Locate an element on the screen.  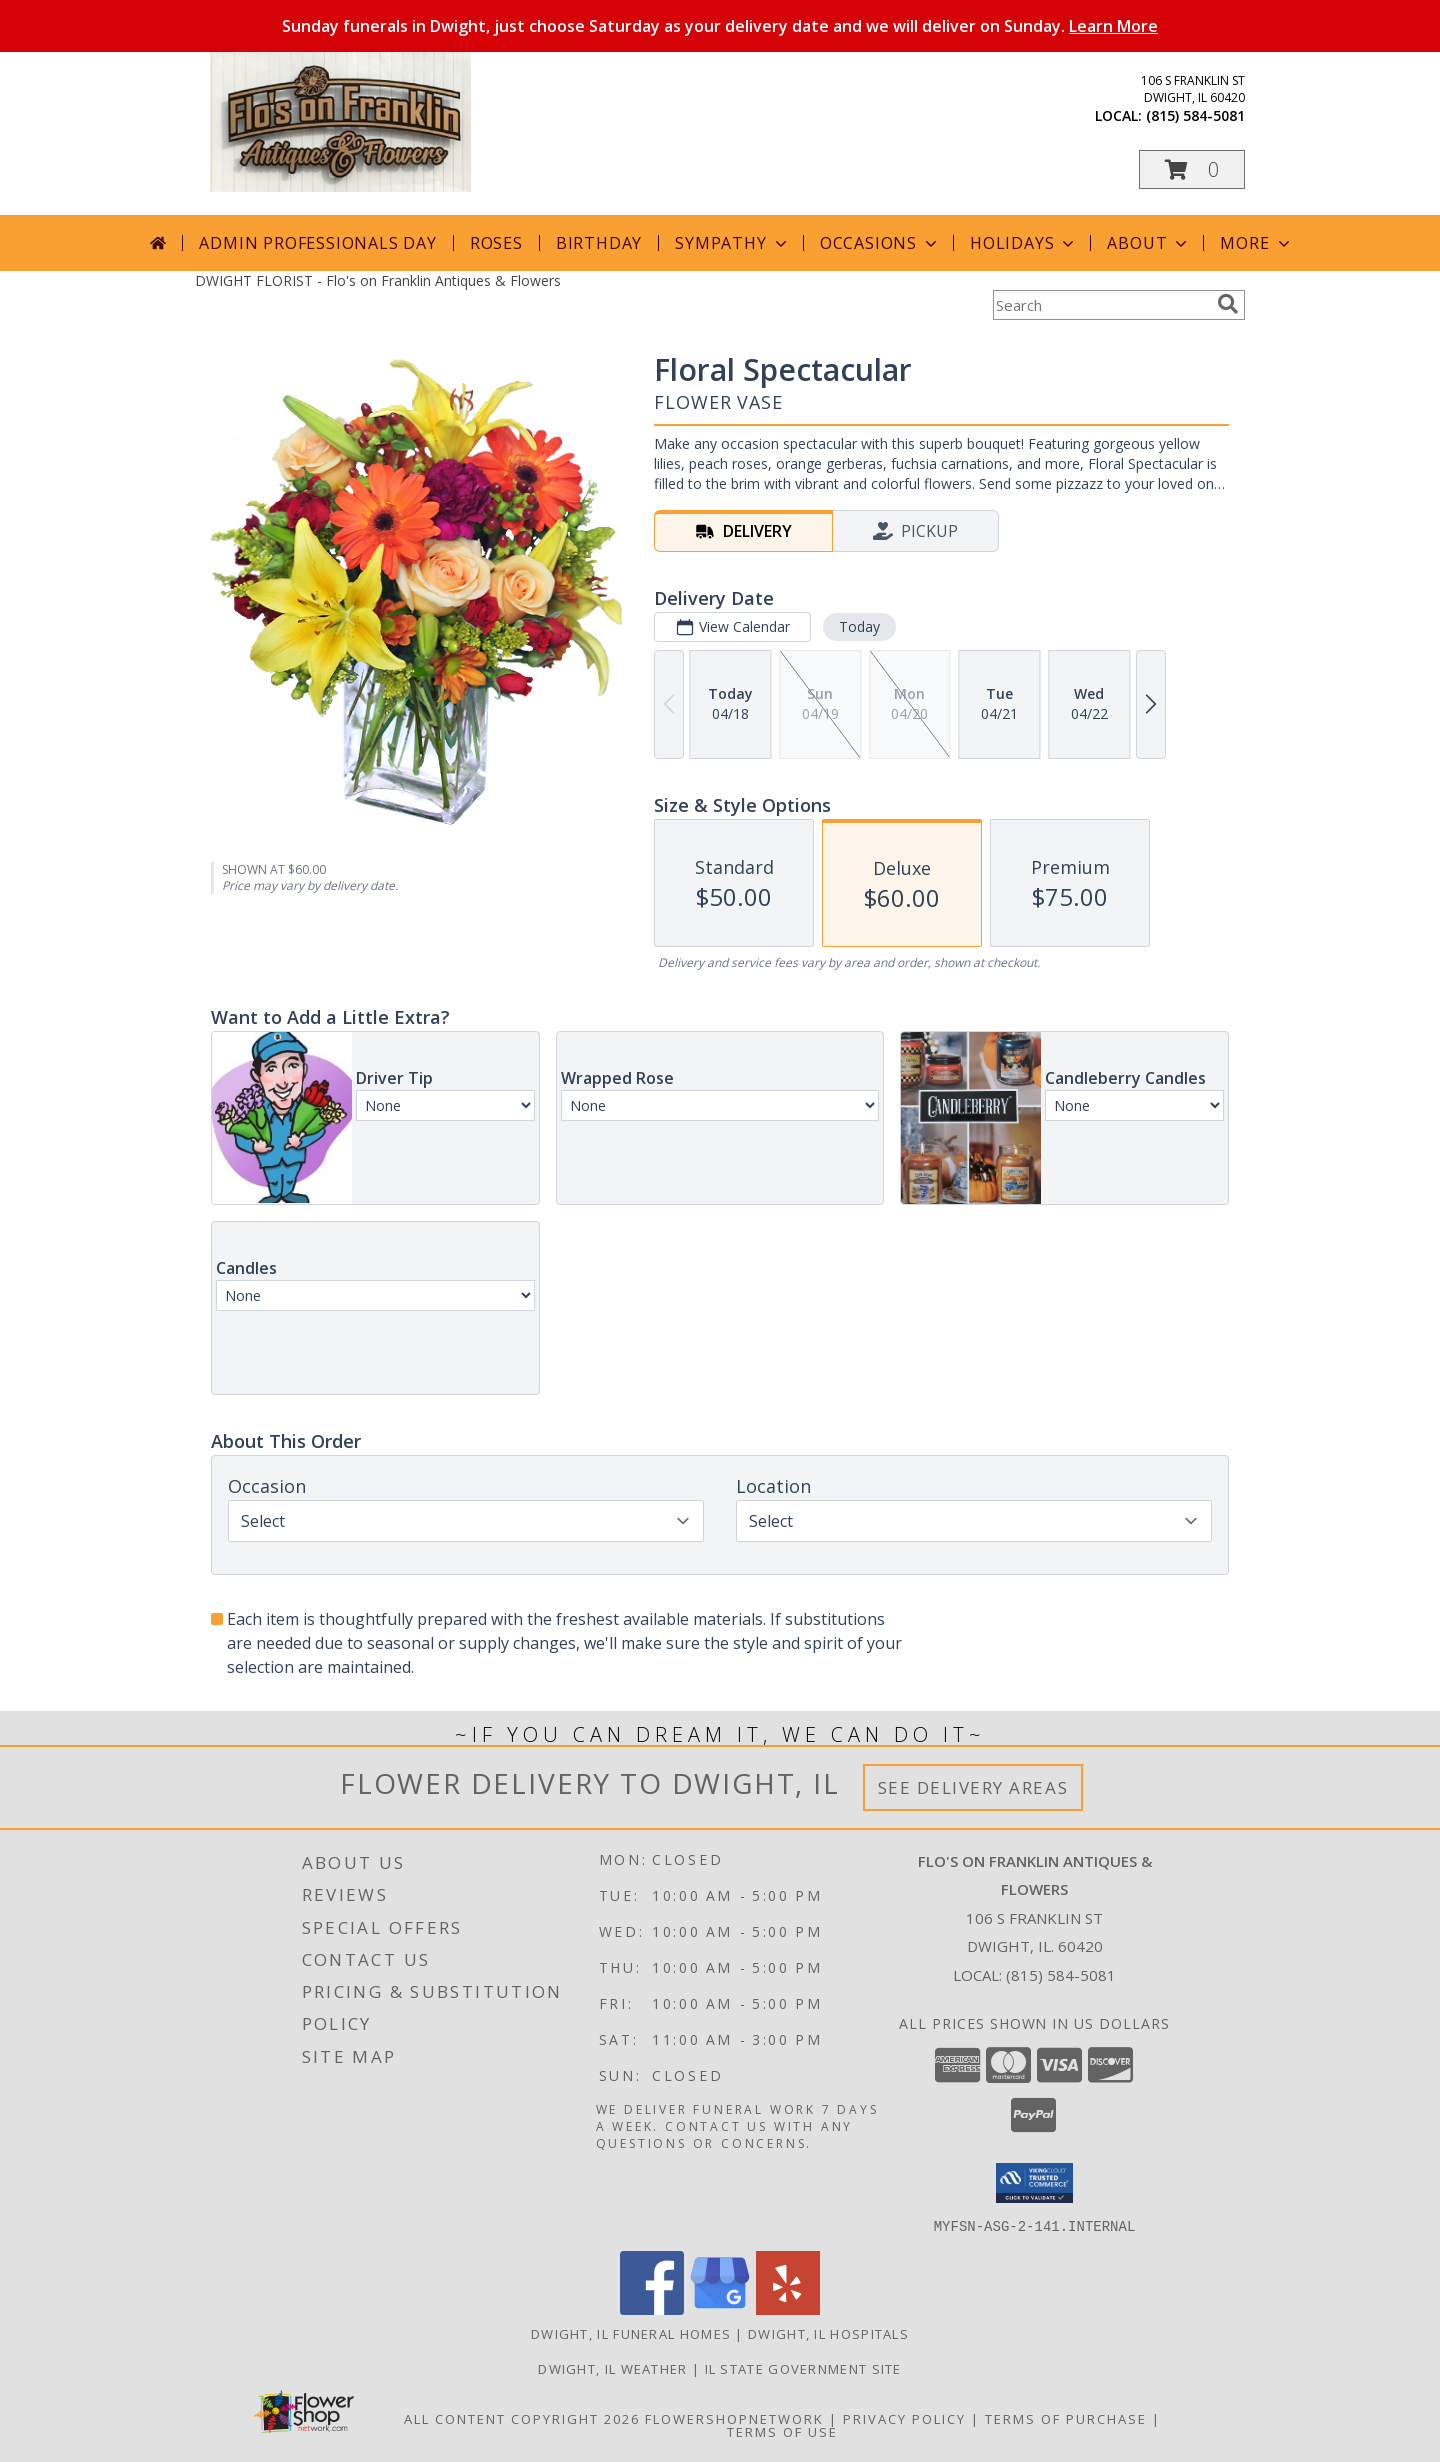
All Content Copyright 2026 [Open Flower shop network terms of use in new window] is located at coordinates (522, 2418).